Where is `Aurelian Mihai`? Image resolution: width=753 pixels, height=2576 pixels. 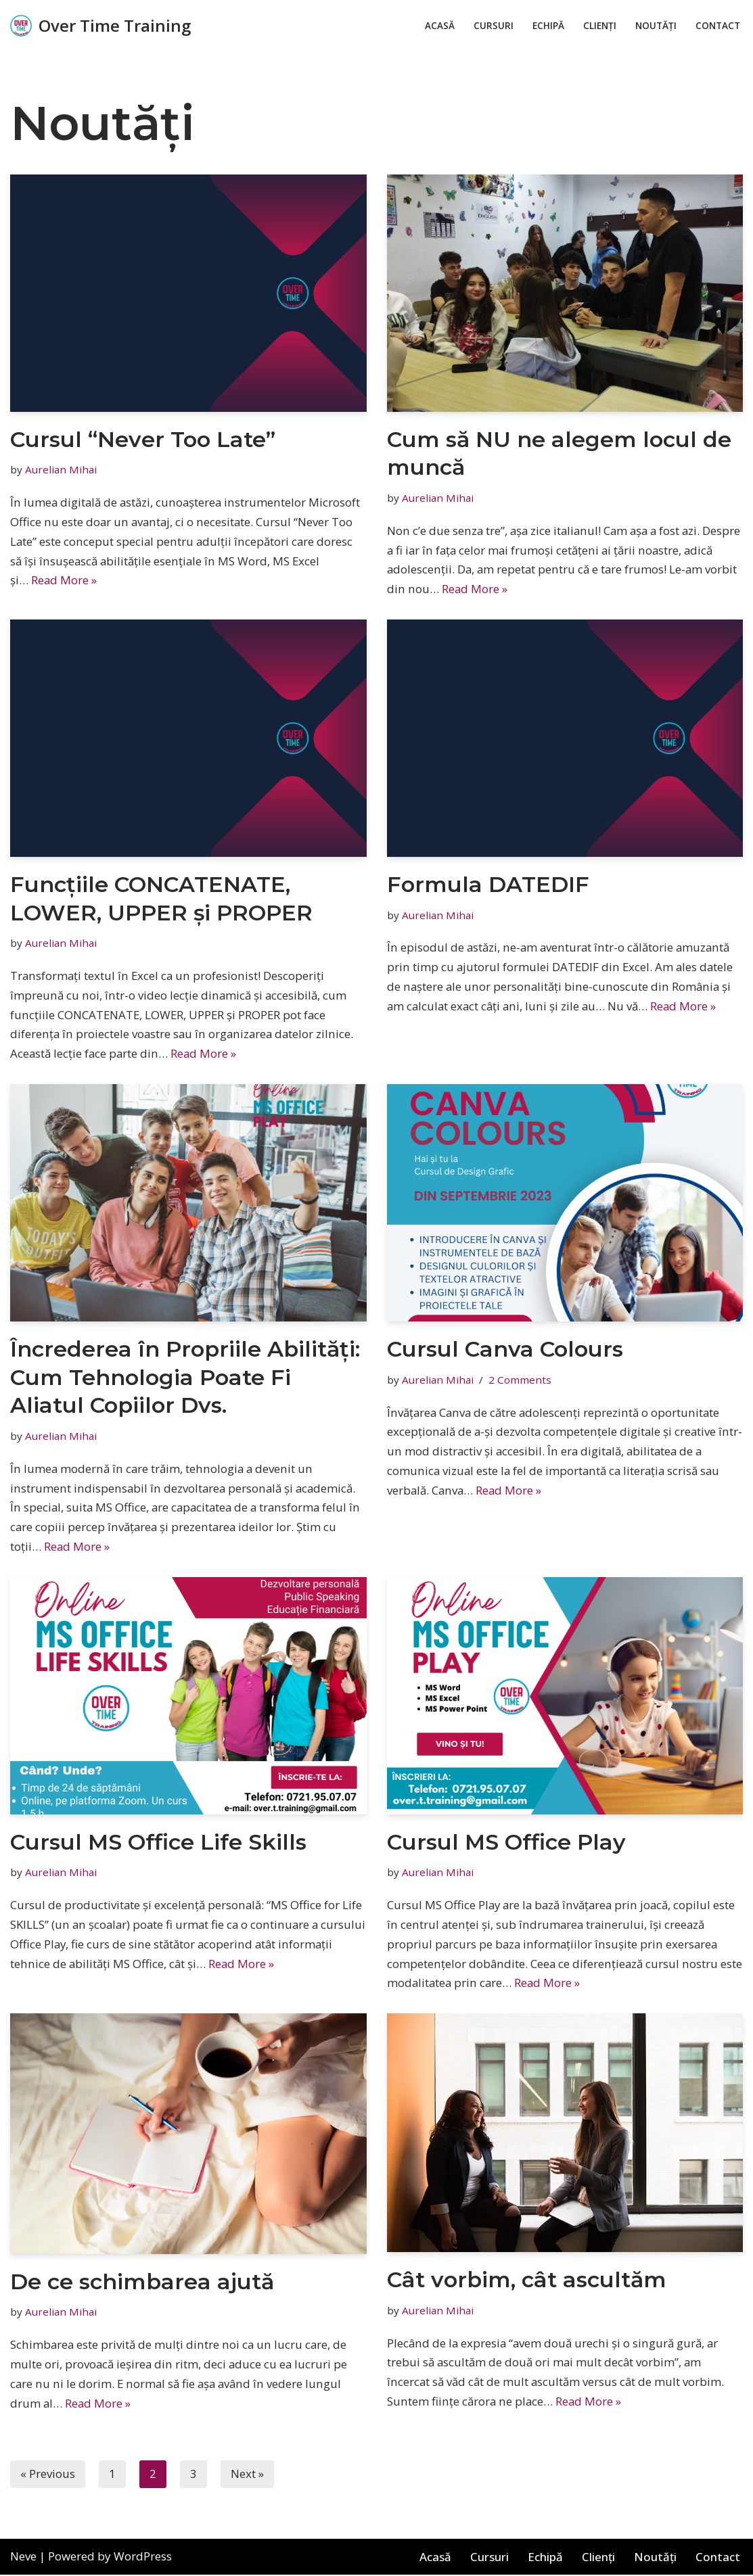
Aurelian Mihai is located at coordinates (61, 469).